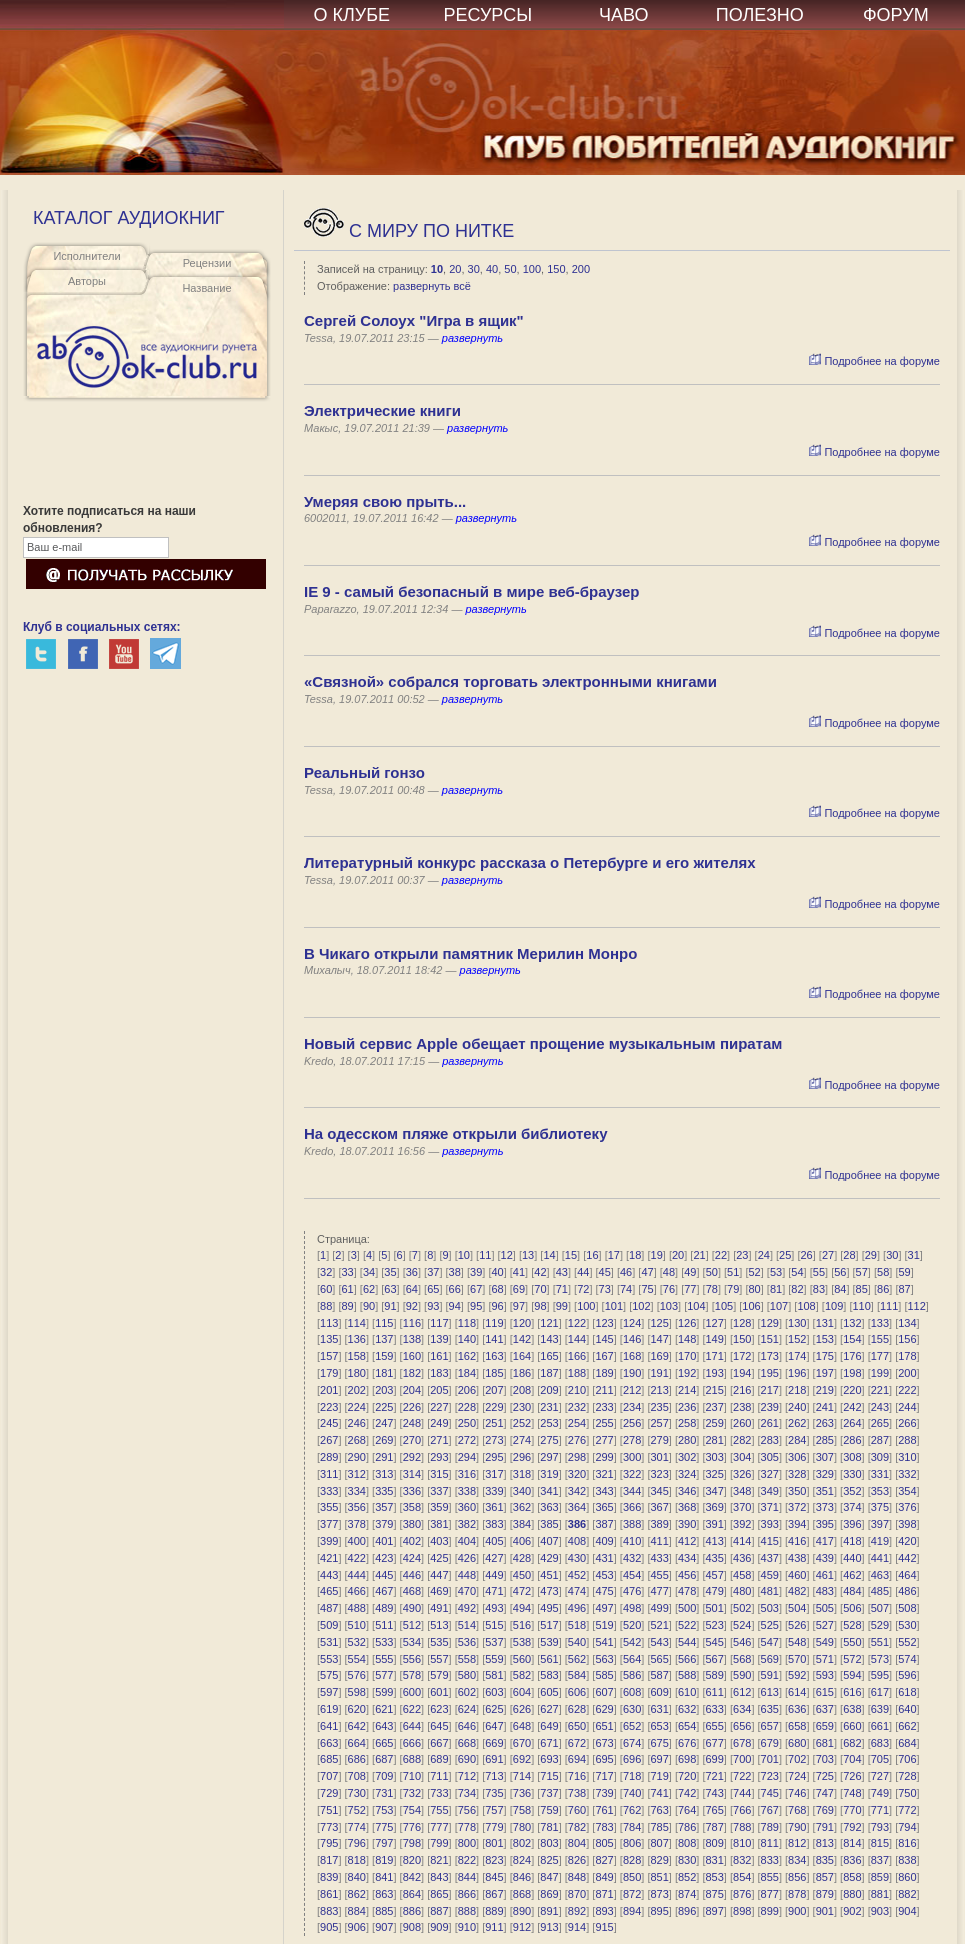 The width and height of the screenshot is (965, 1944). Describe the element at coordinates (825, 1339) in the screenshot. I see `153` at that location.